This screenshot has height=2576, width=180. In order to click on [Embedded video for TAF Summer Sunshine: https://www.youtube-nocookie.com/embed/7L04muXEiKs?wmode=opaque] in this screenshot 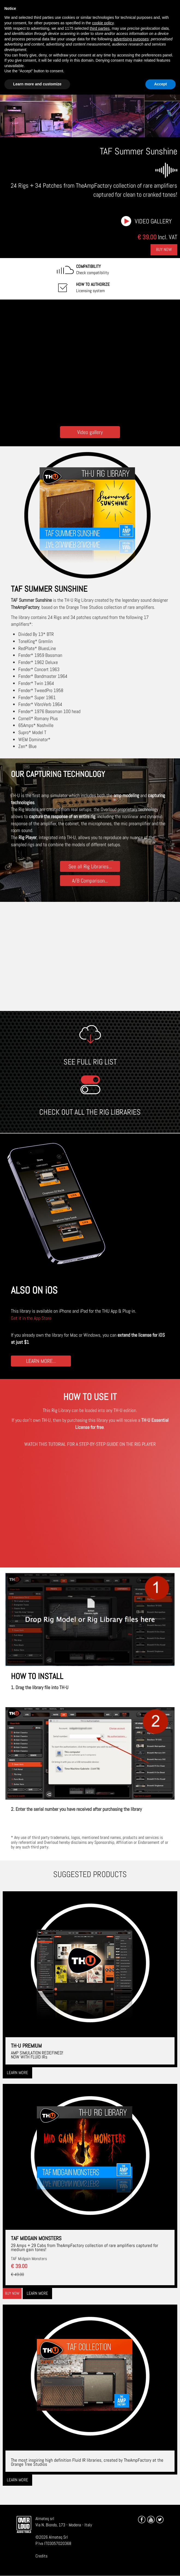, I will do `click(90, 361)`.